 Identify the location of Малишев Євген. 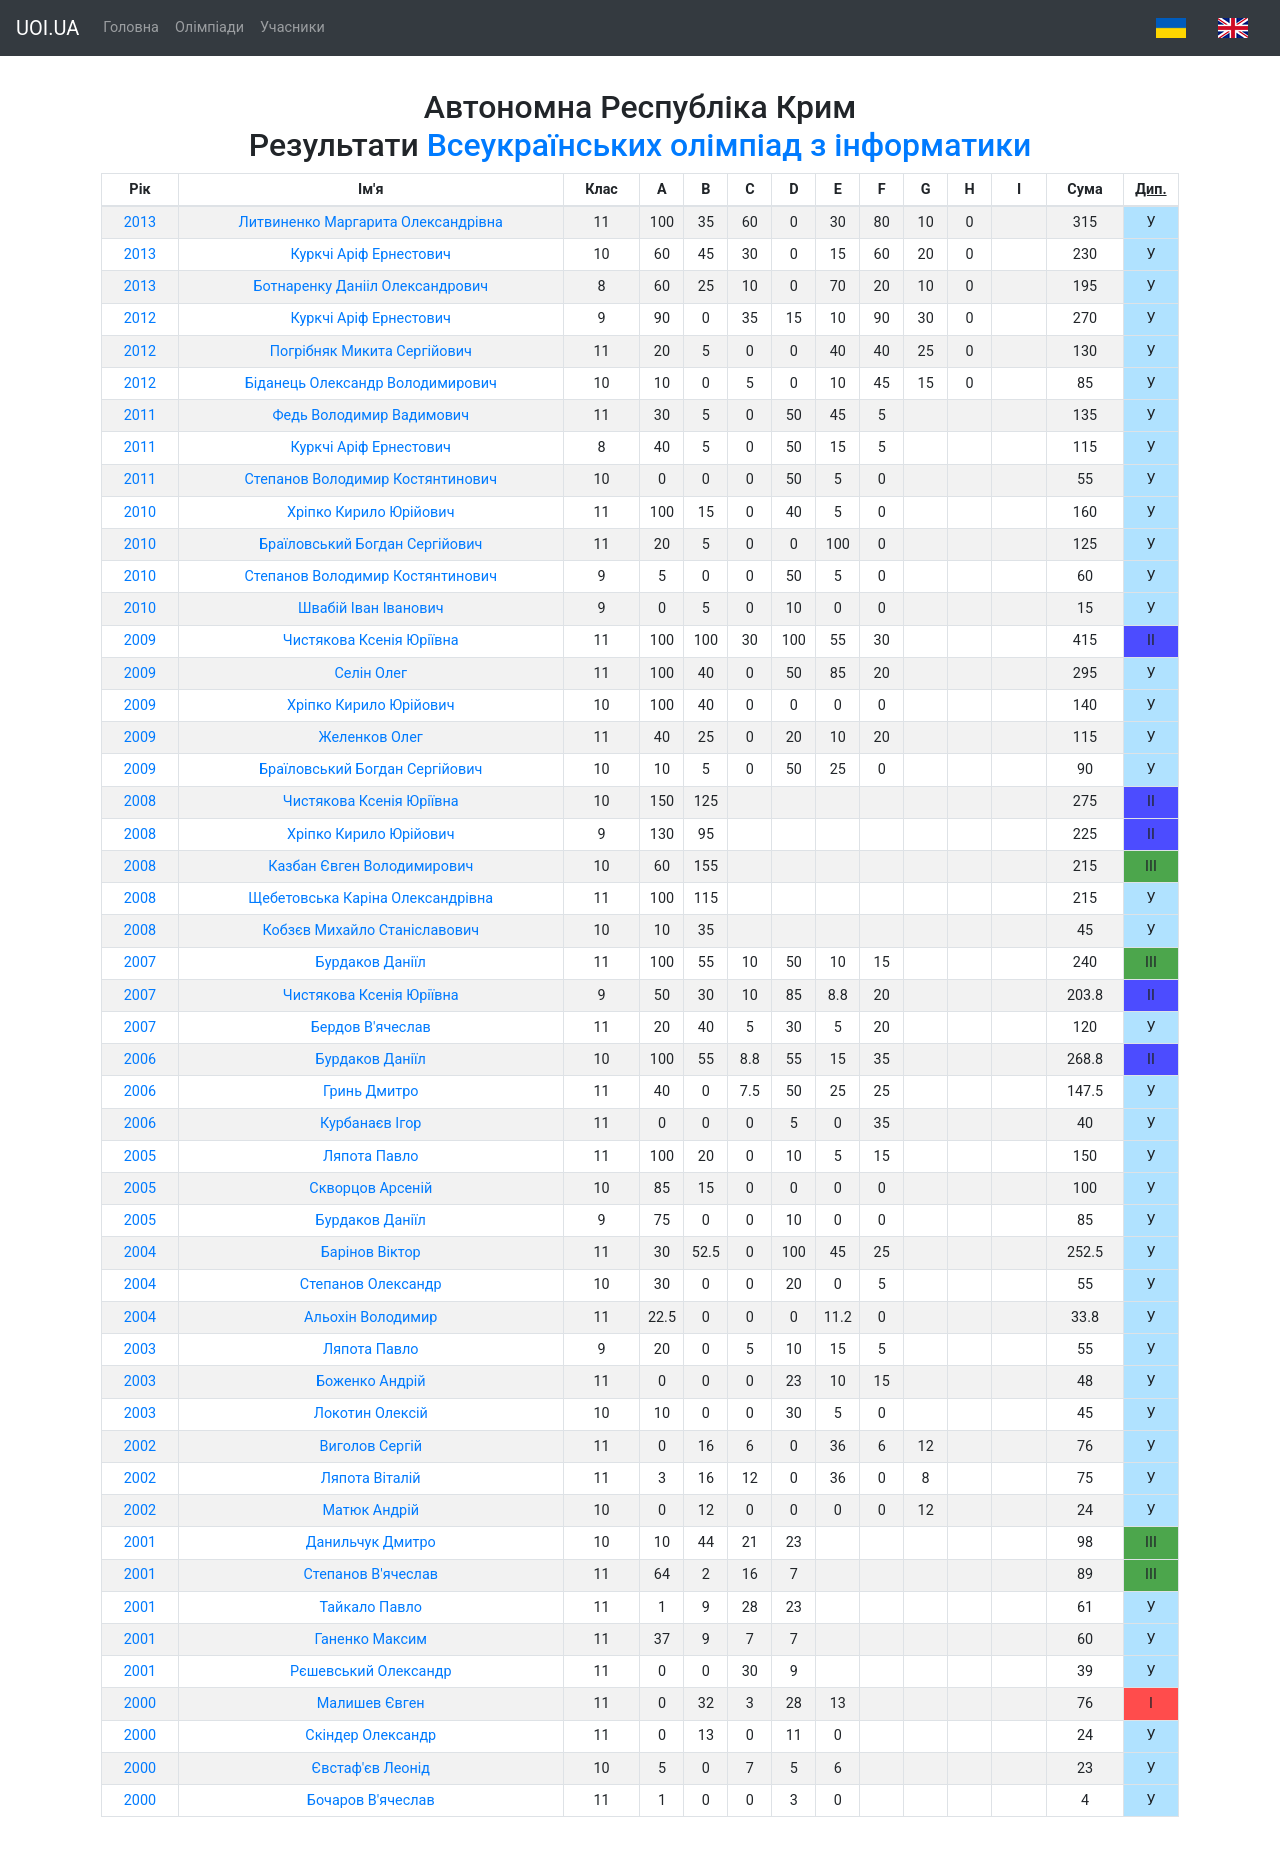
(371, 1703).